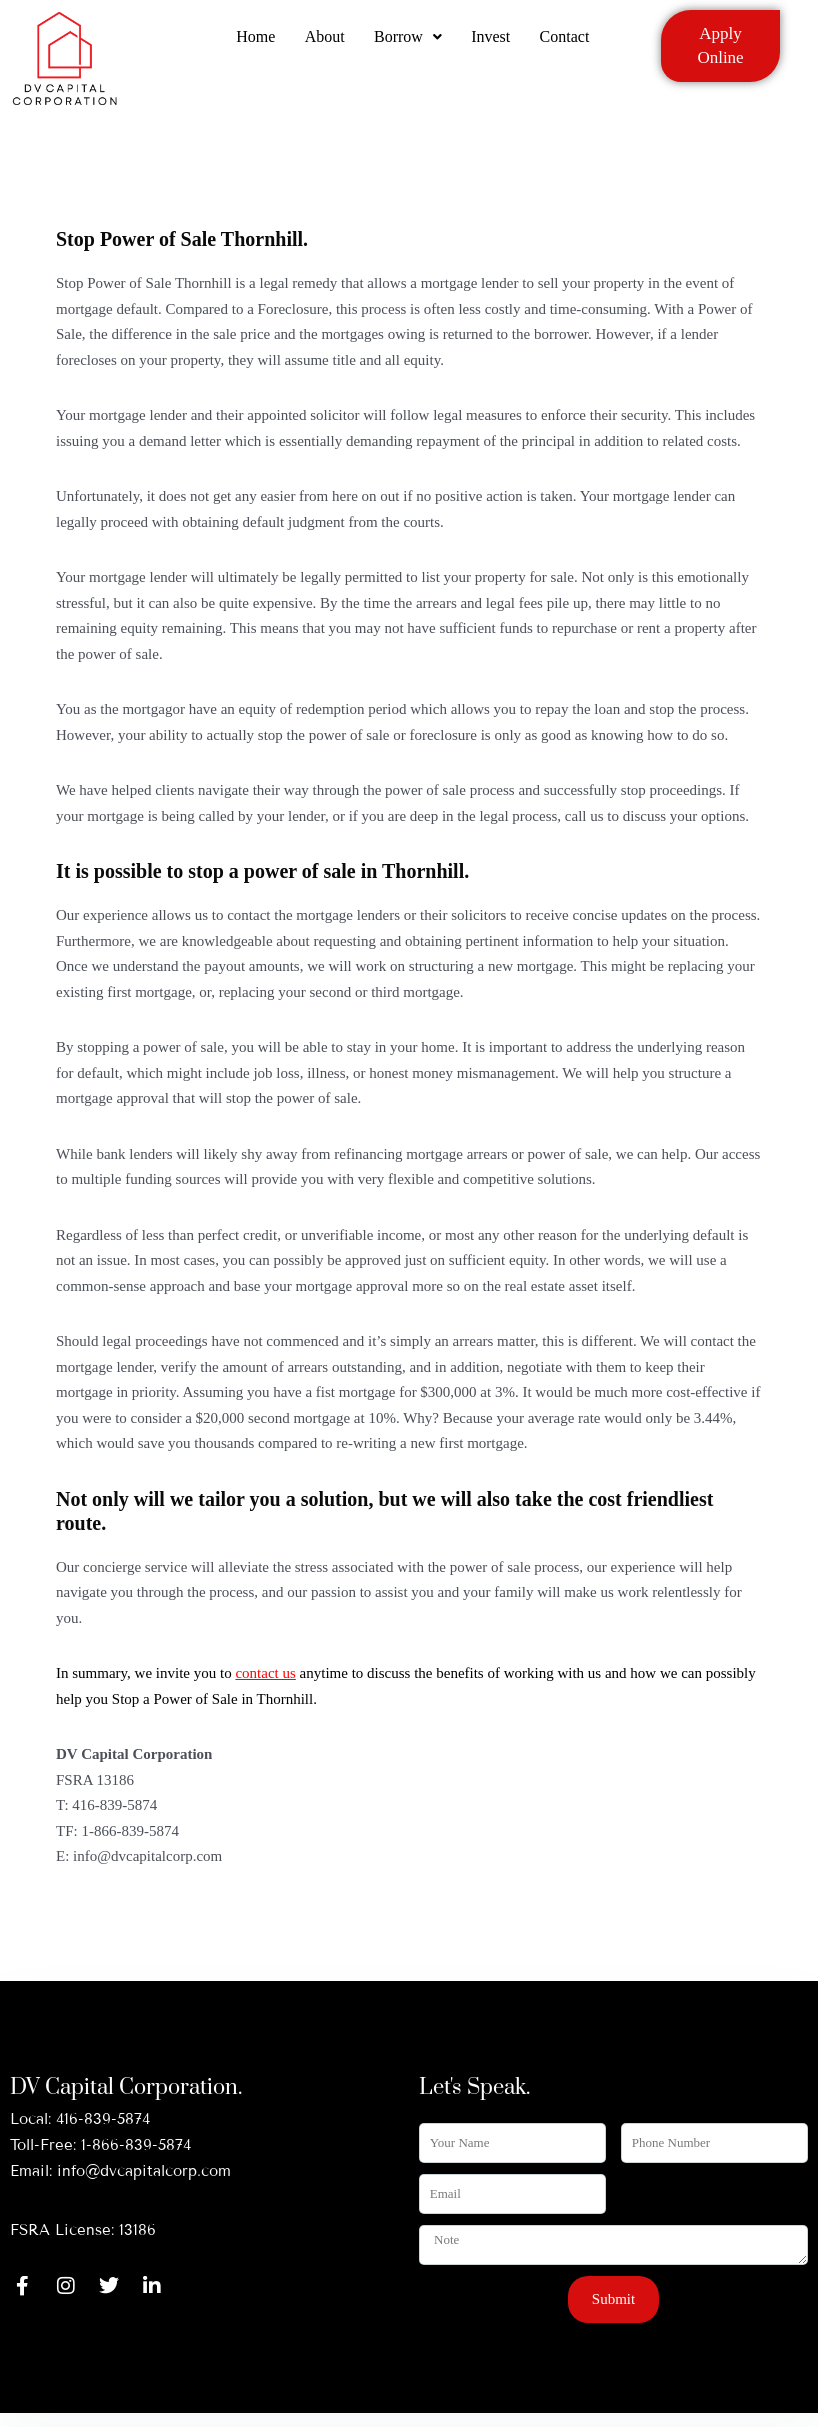  Describe the element at coordinates (324, 42) in the screenshot. I see `About` at that location.